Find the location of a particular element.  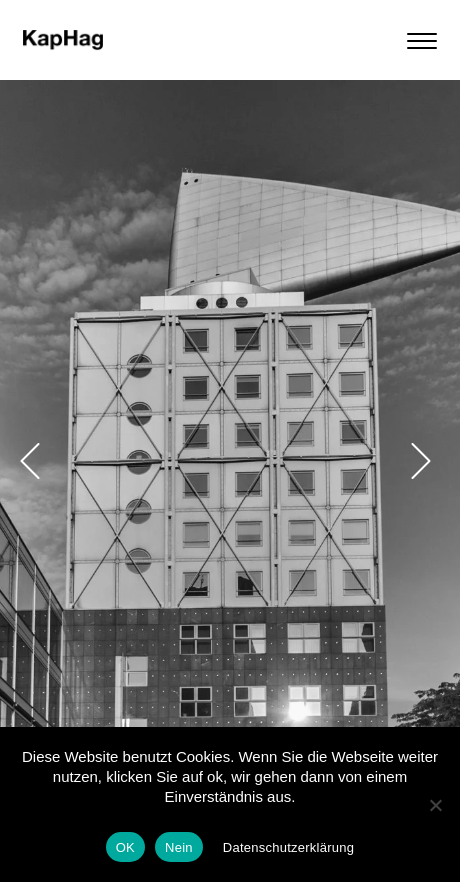

OK is located at coordinates (125, 847).